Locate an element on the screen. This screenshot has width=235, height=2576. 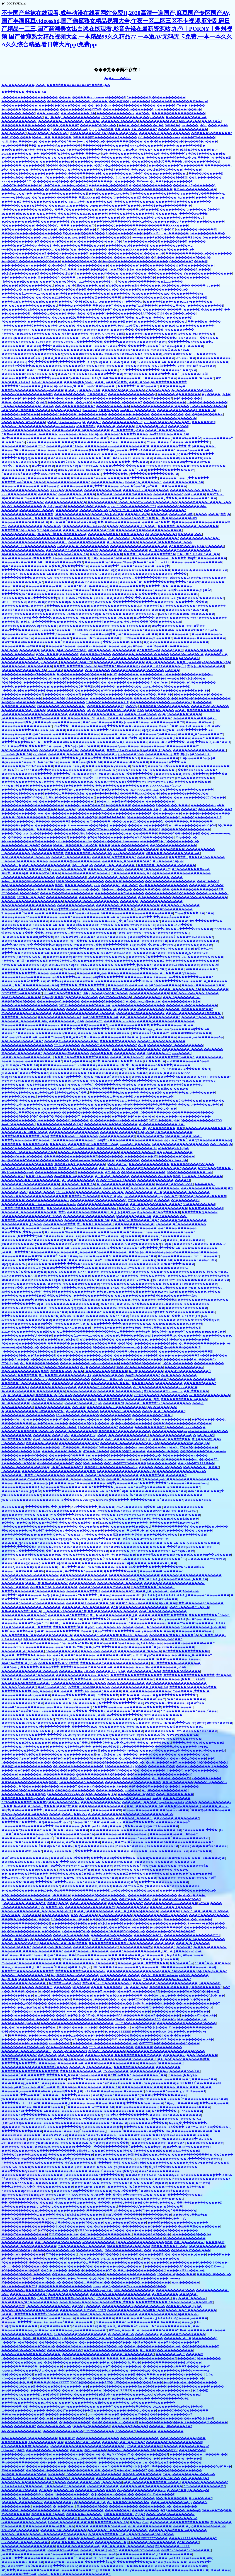
ŷ�����˸���һ������ is located at coordinates (202, 221).